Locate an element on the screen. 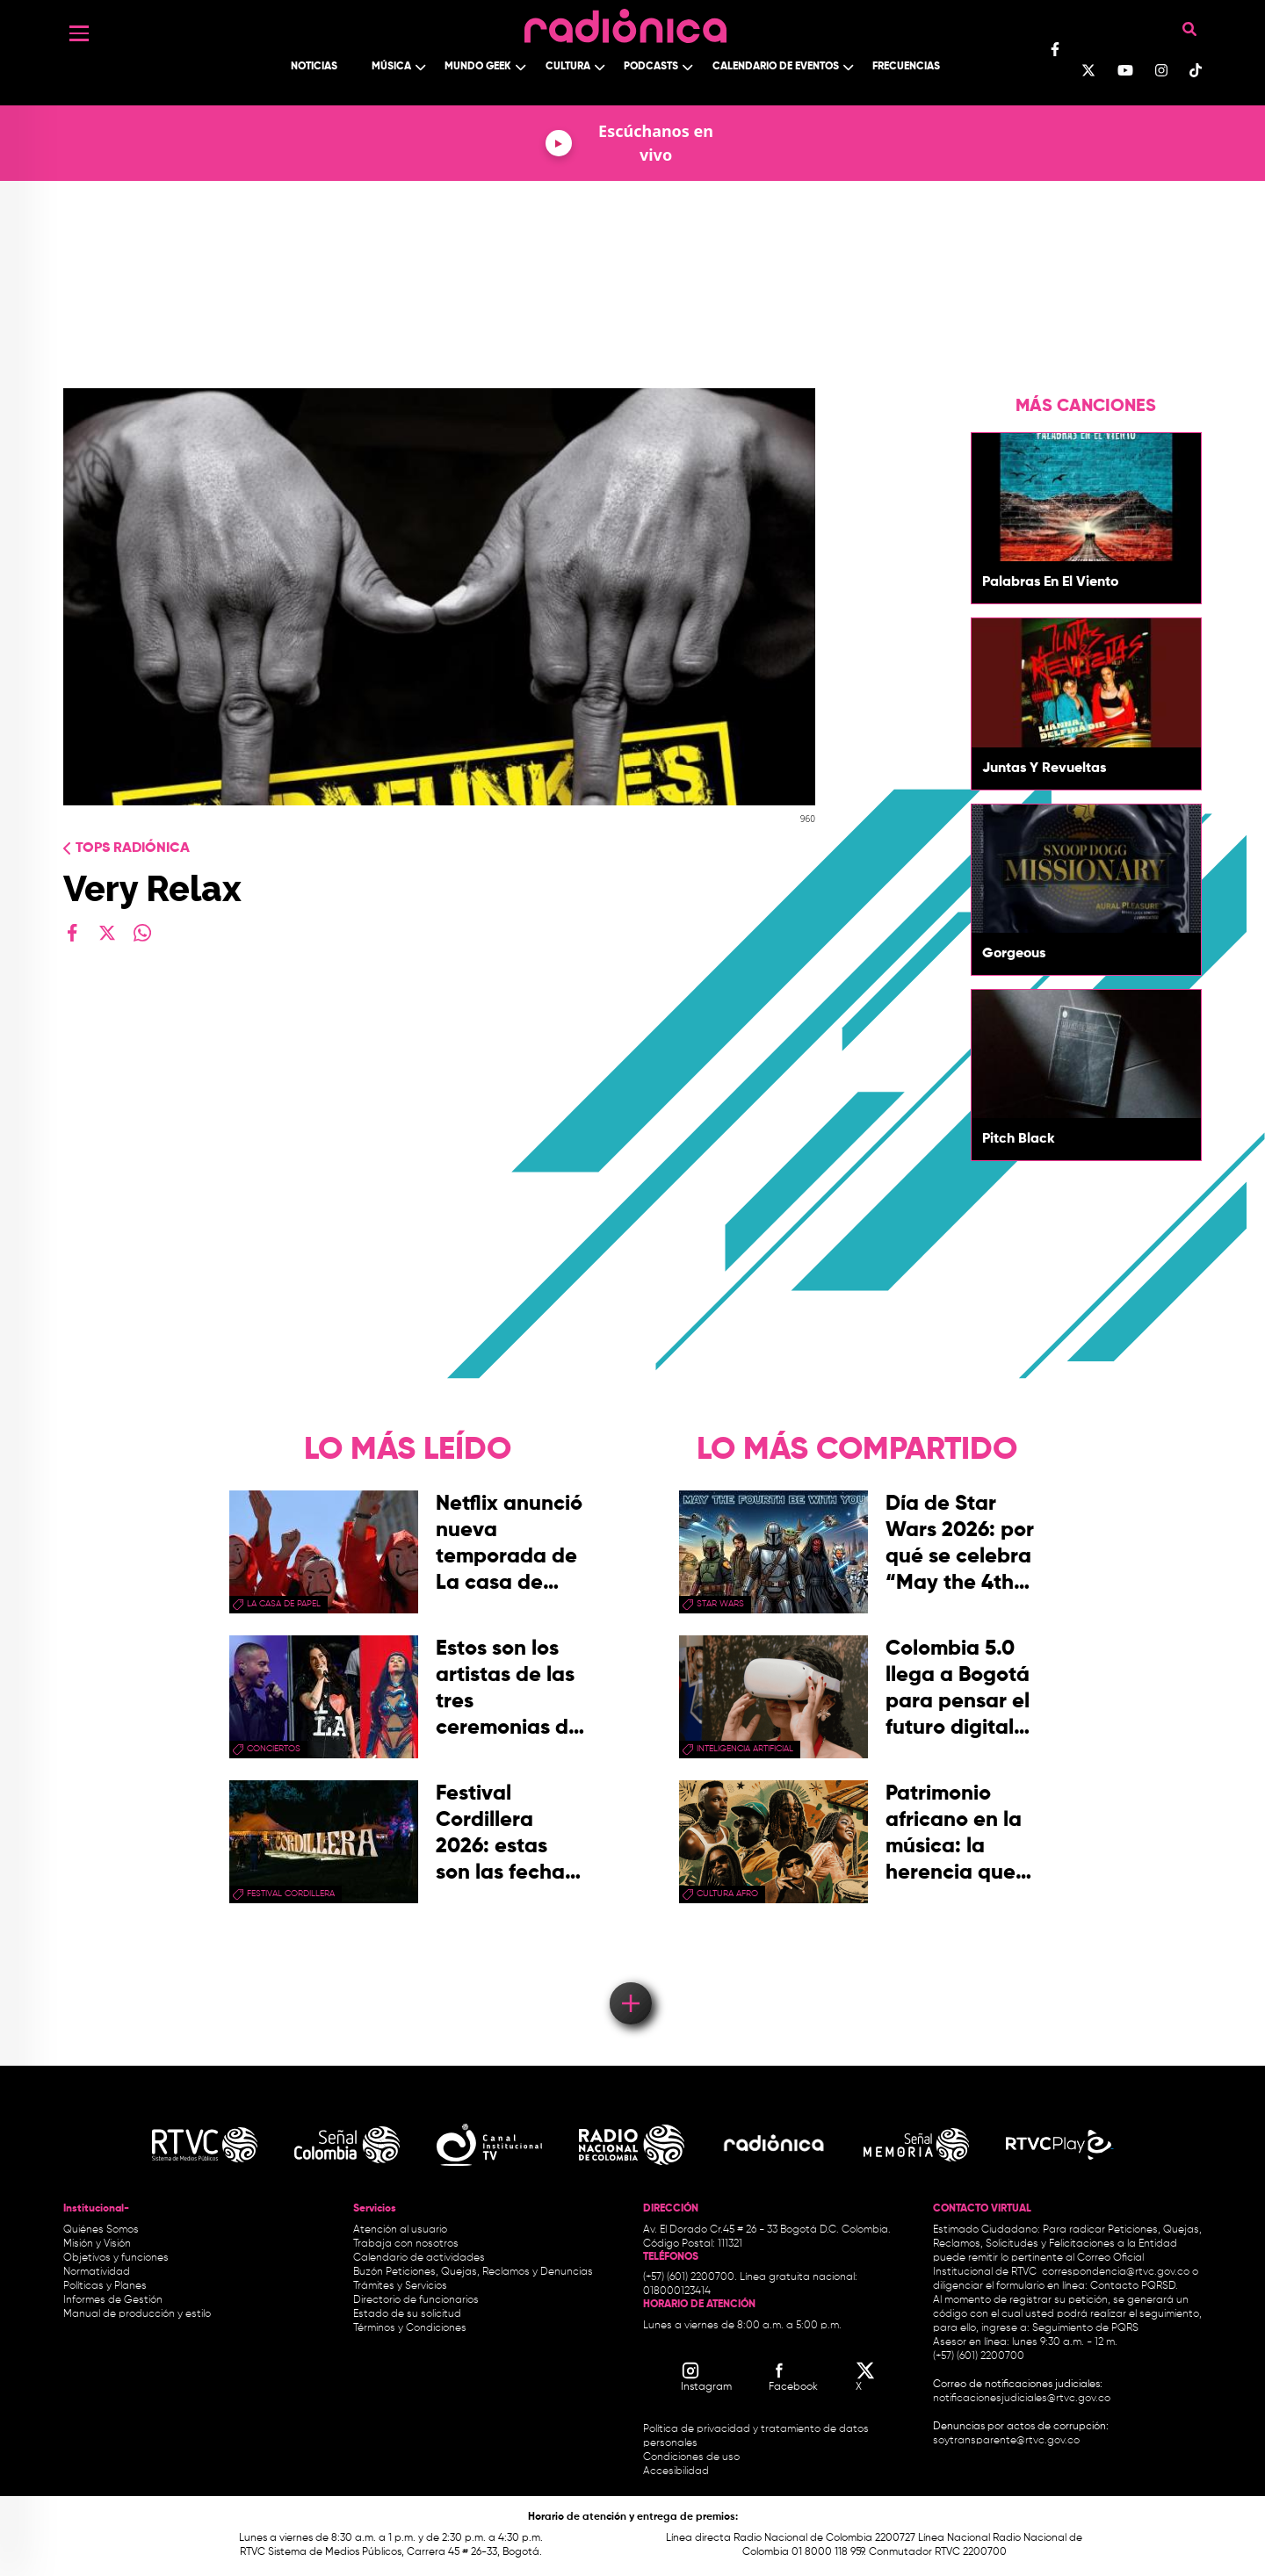 This screenshot has width=1265, height=2576. Informes de Gestión is located at coordinates (113, 2300).